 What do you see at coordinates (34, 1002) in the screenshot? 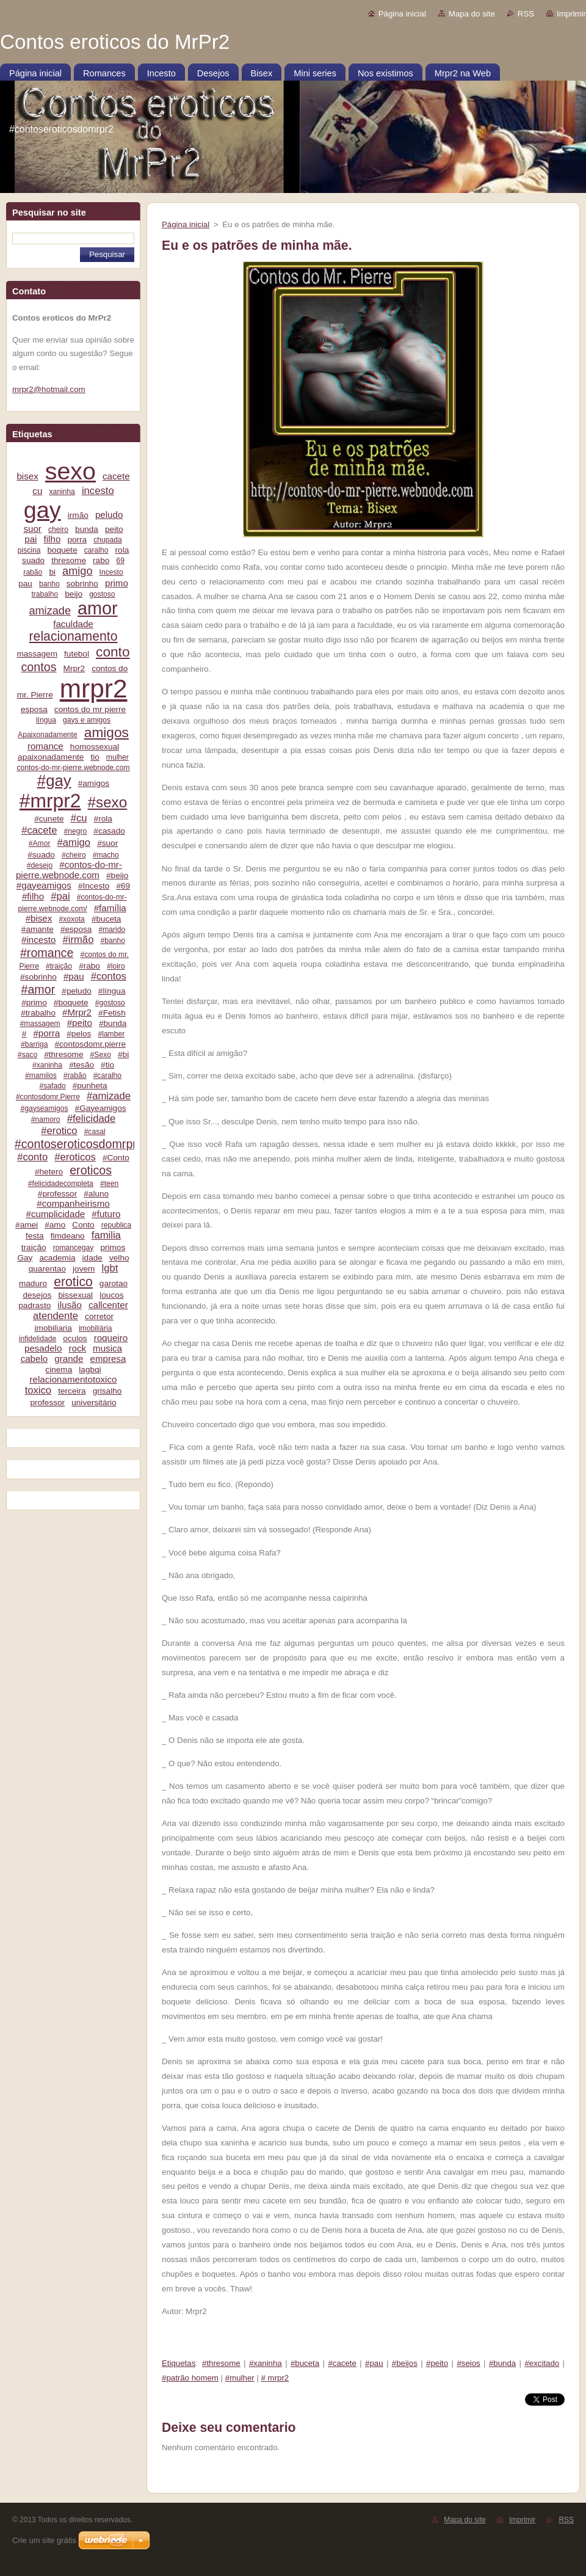
I see `#primo` at bounding box center [34, 1002].